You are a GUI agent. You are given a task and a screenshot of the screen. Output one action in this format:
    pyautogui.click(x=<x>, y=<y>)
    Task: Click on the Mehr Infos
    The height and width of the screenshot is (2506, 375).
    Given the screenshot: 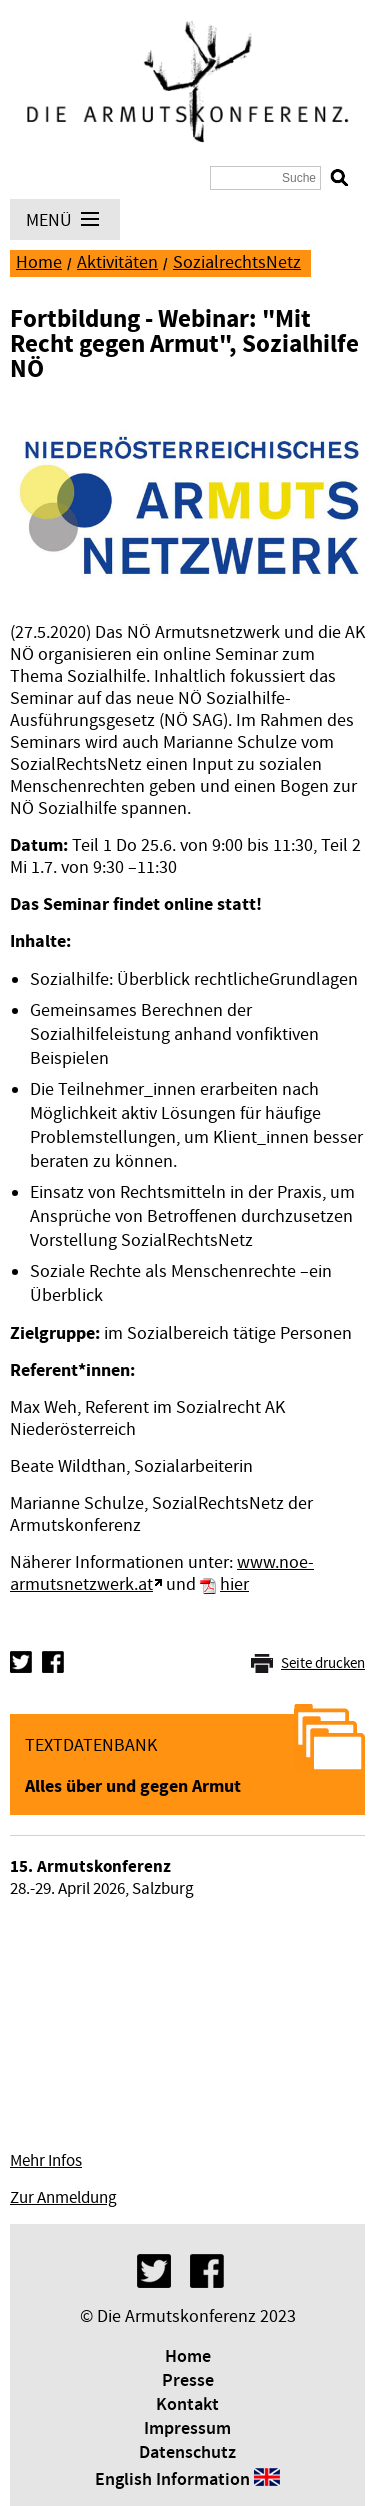 What is the action you would take?
    pyautogui.click(x=46, y=2161)
    